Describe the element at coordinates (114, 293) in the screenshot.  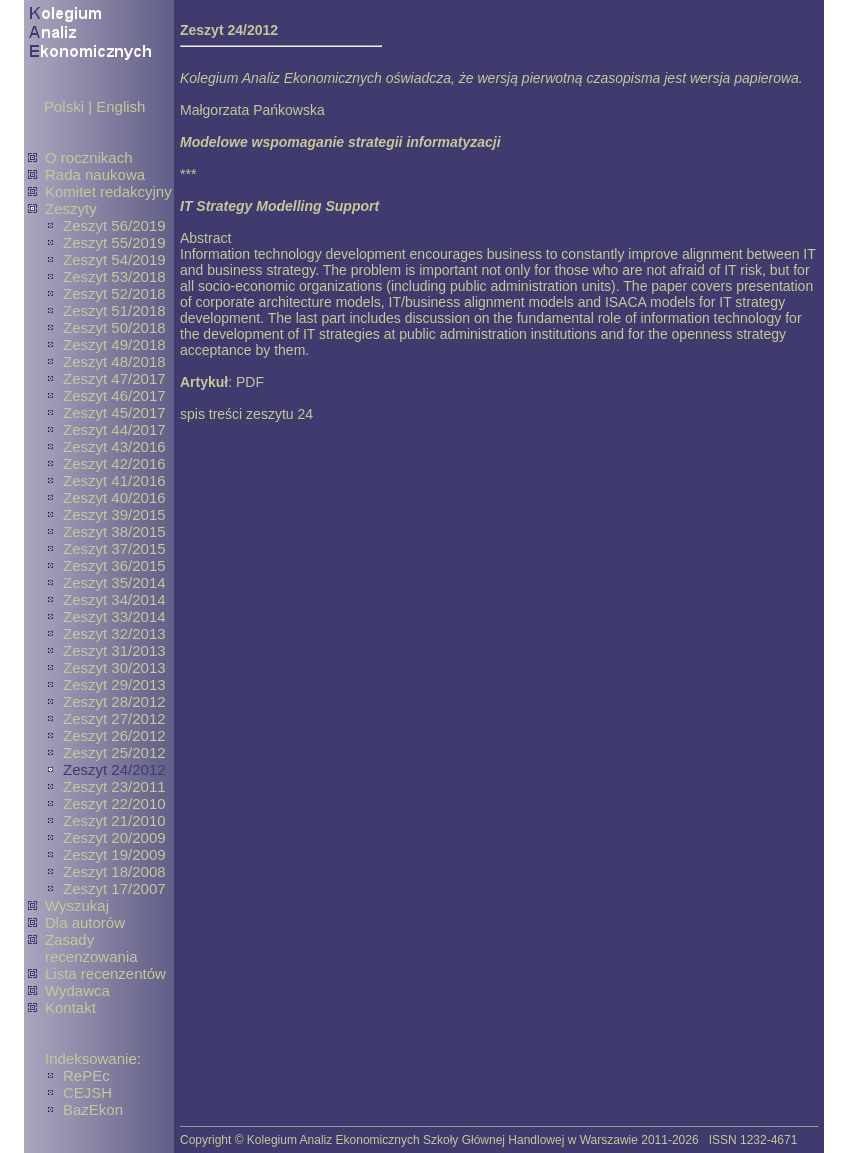
I see `Zeszyt 52/2018` at that location.